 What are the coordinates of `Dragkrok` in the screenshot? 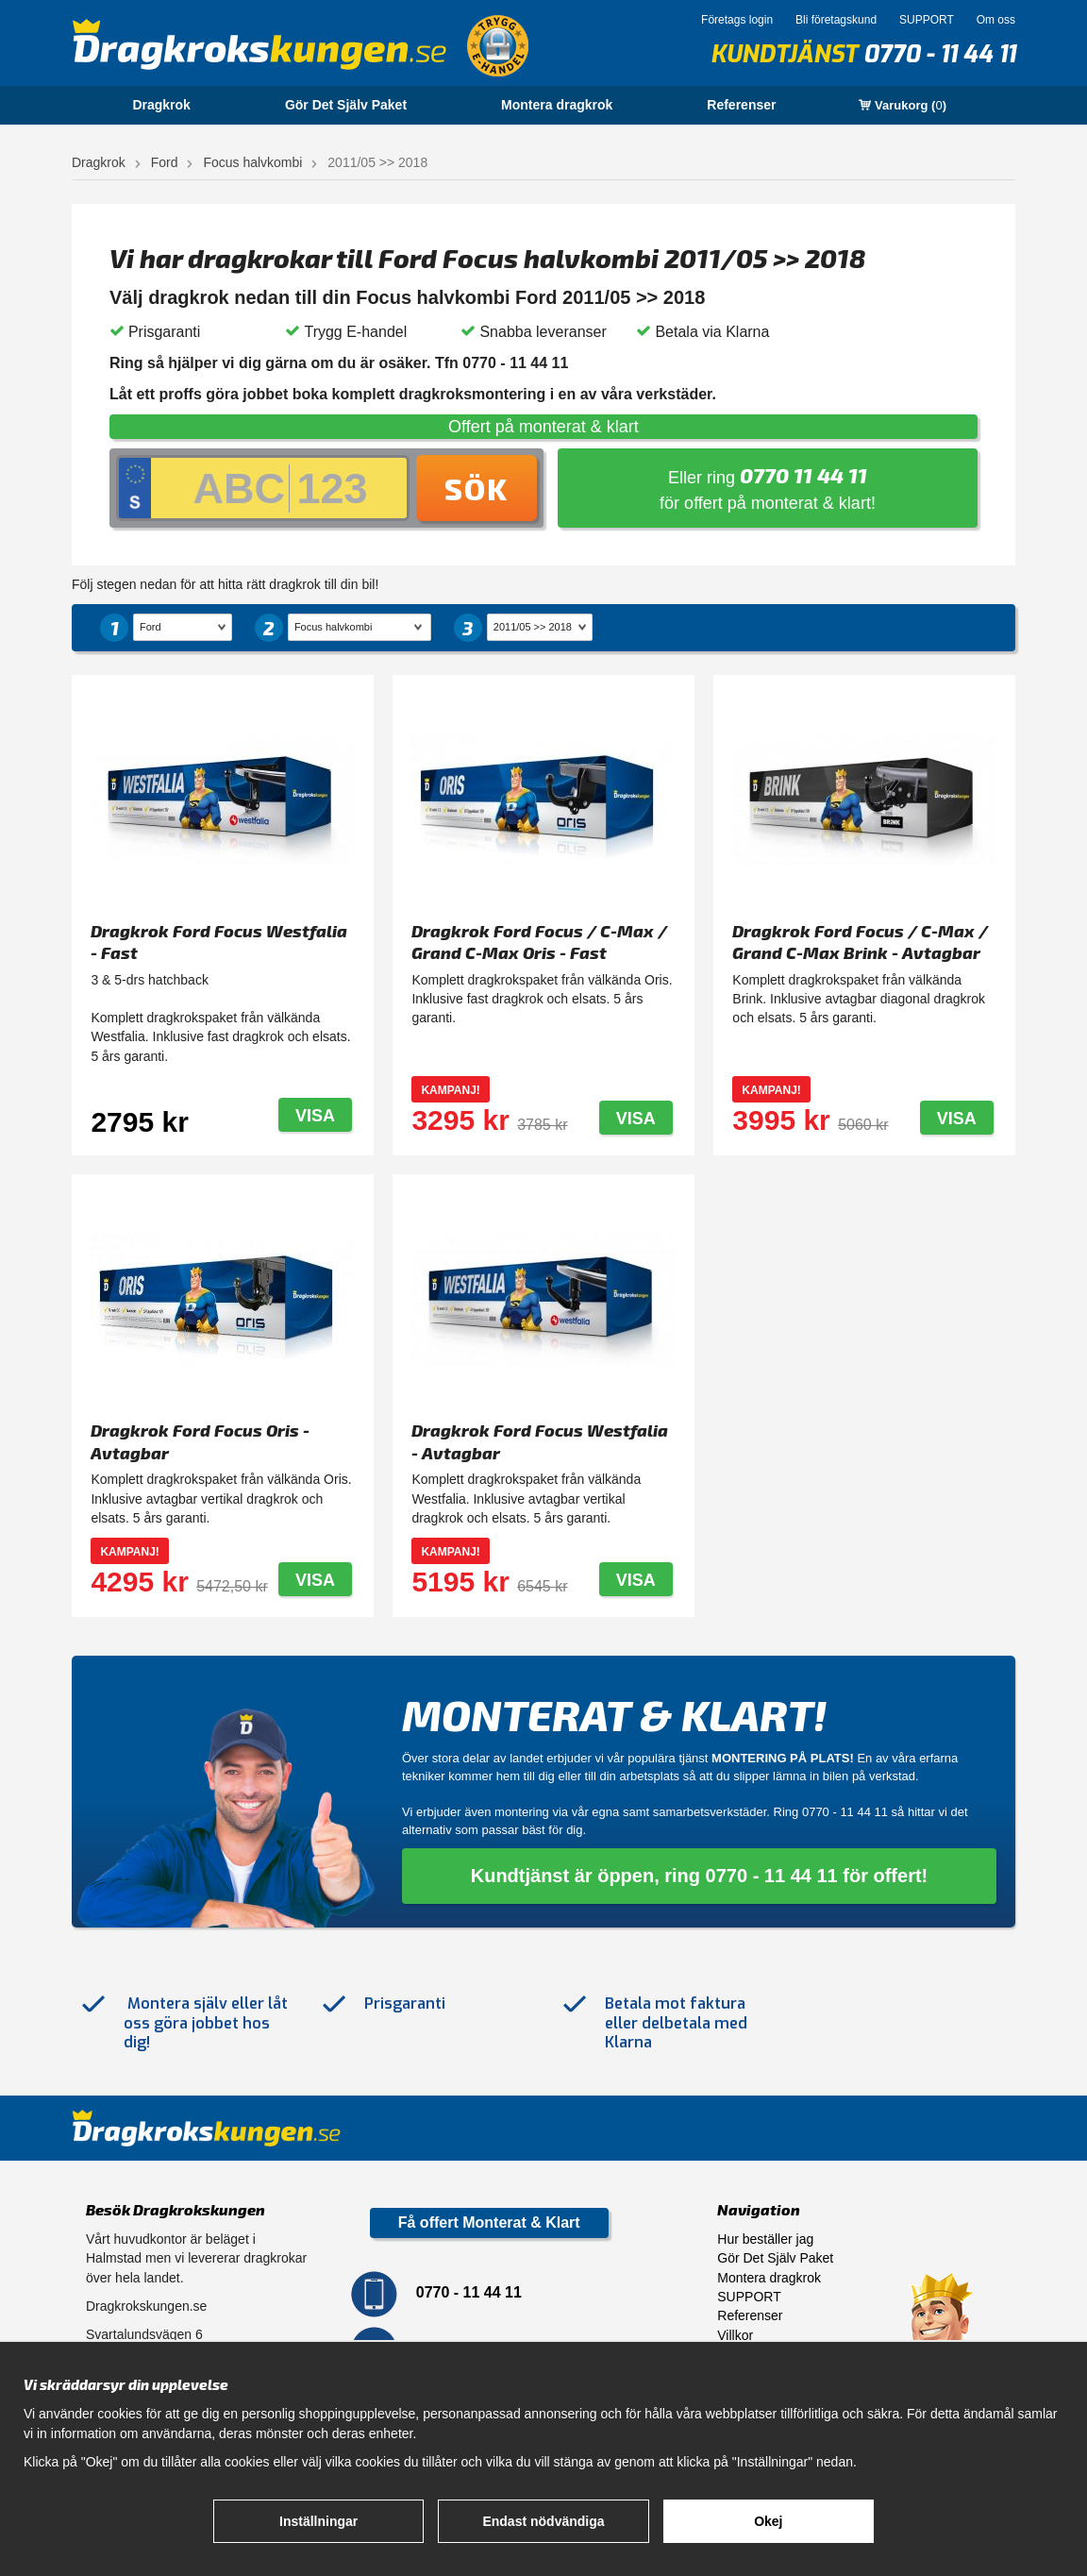 It's located at (161, 104).